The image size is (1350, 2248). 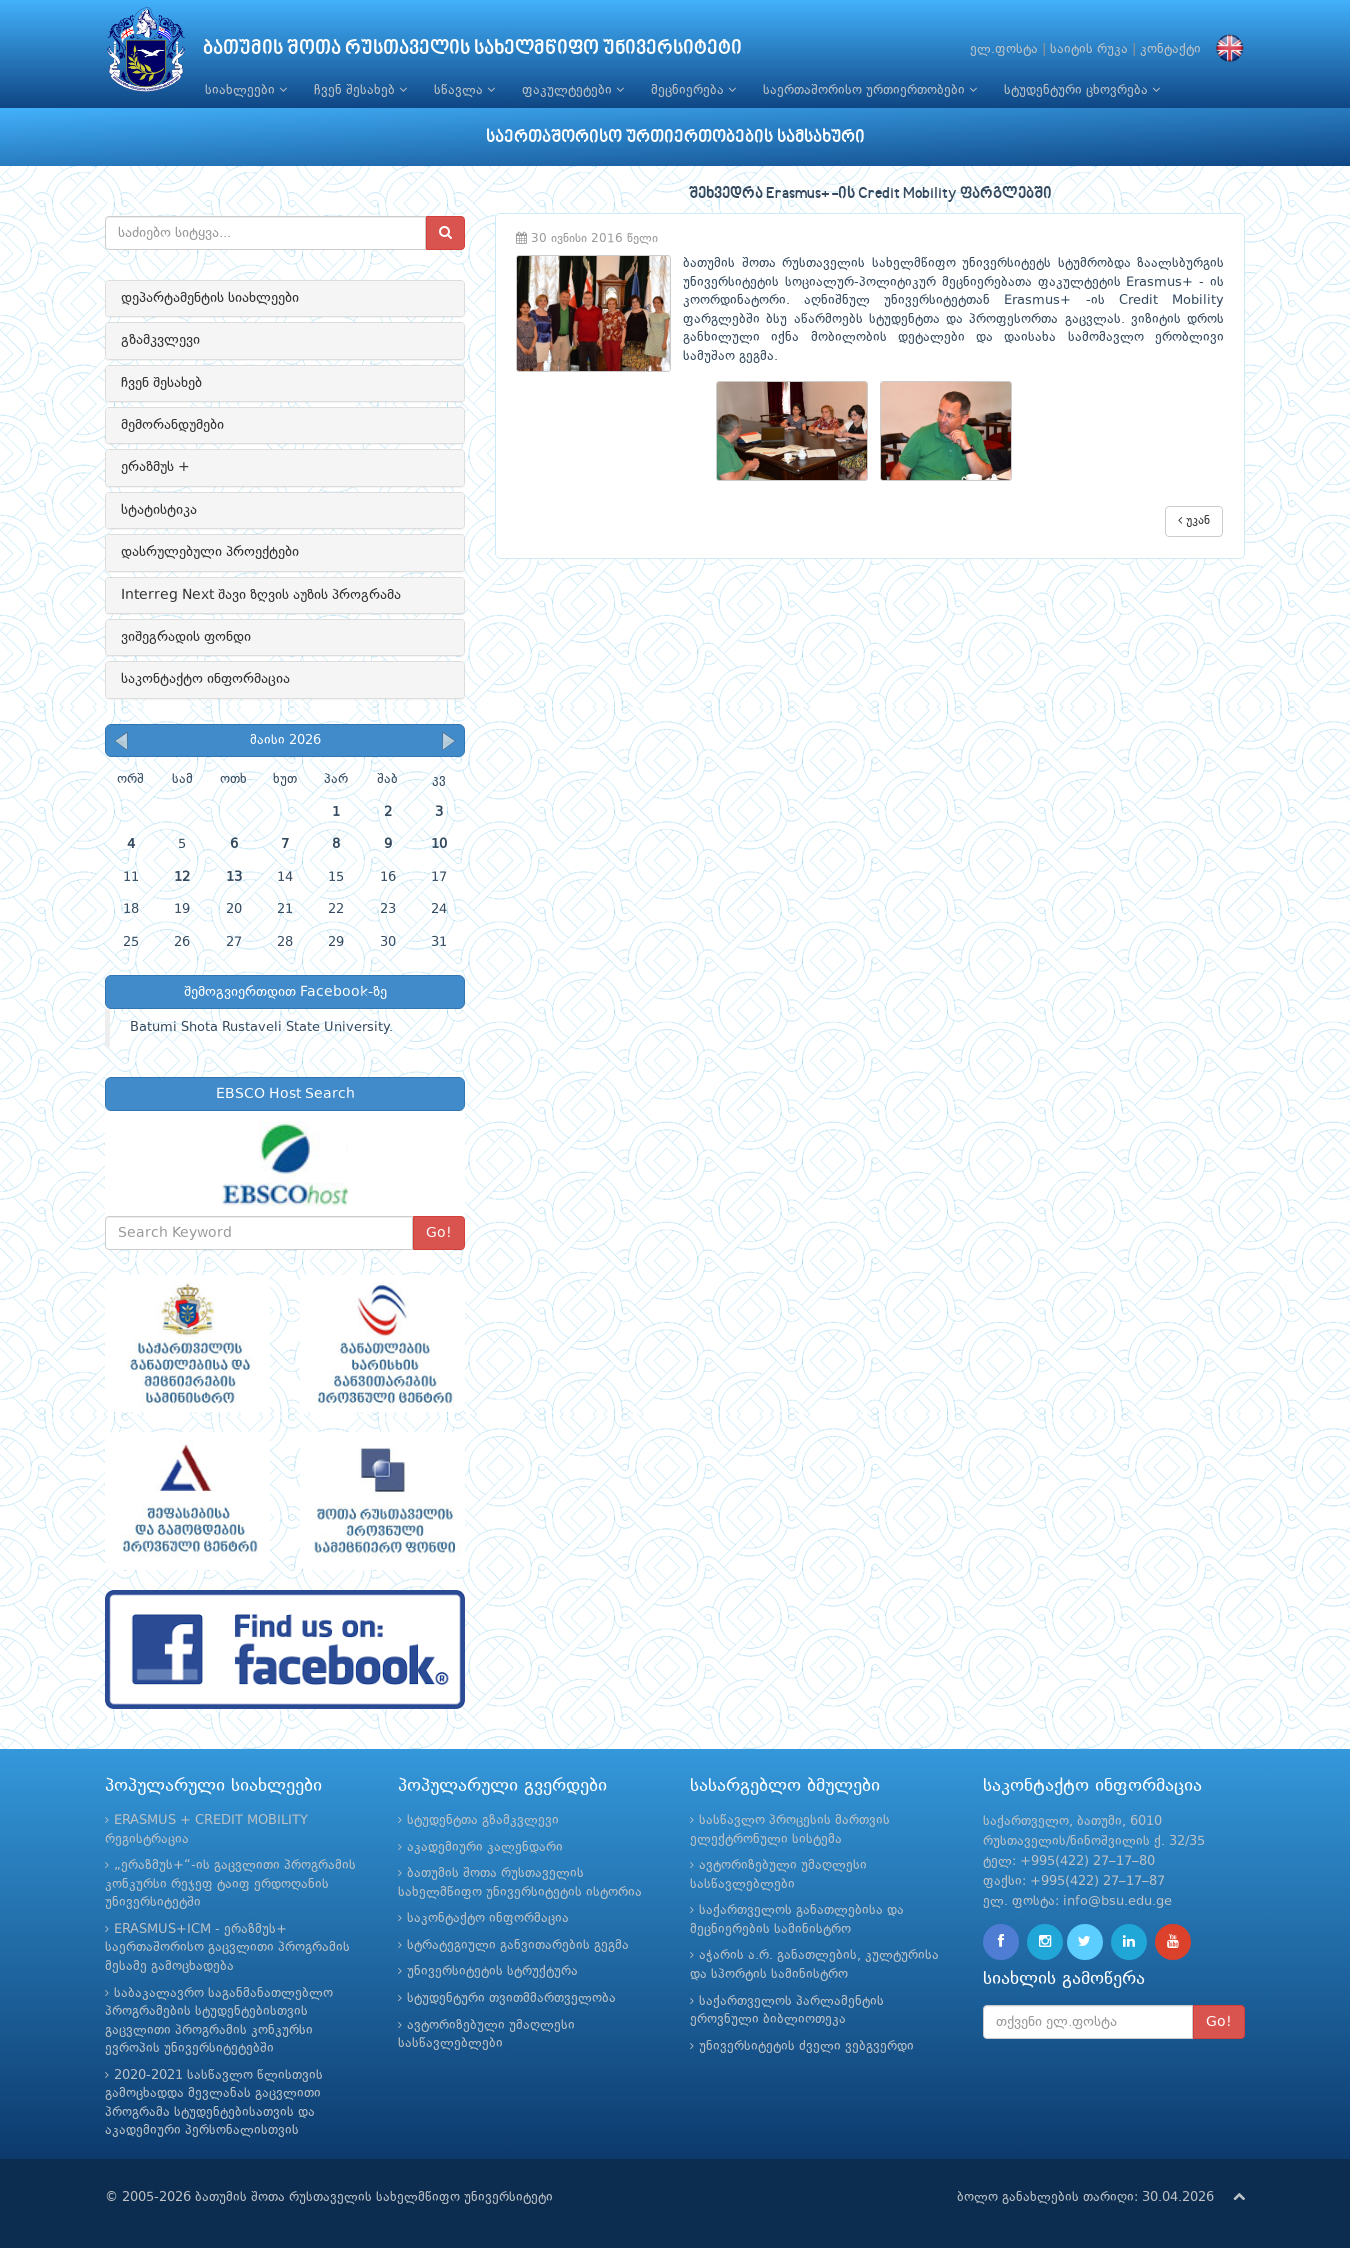 What do you see at coordinates (1004, 49) in the screenshot?
I see `ელ.ფოსტა` at bounding box center [1004, 49].